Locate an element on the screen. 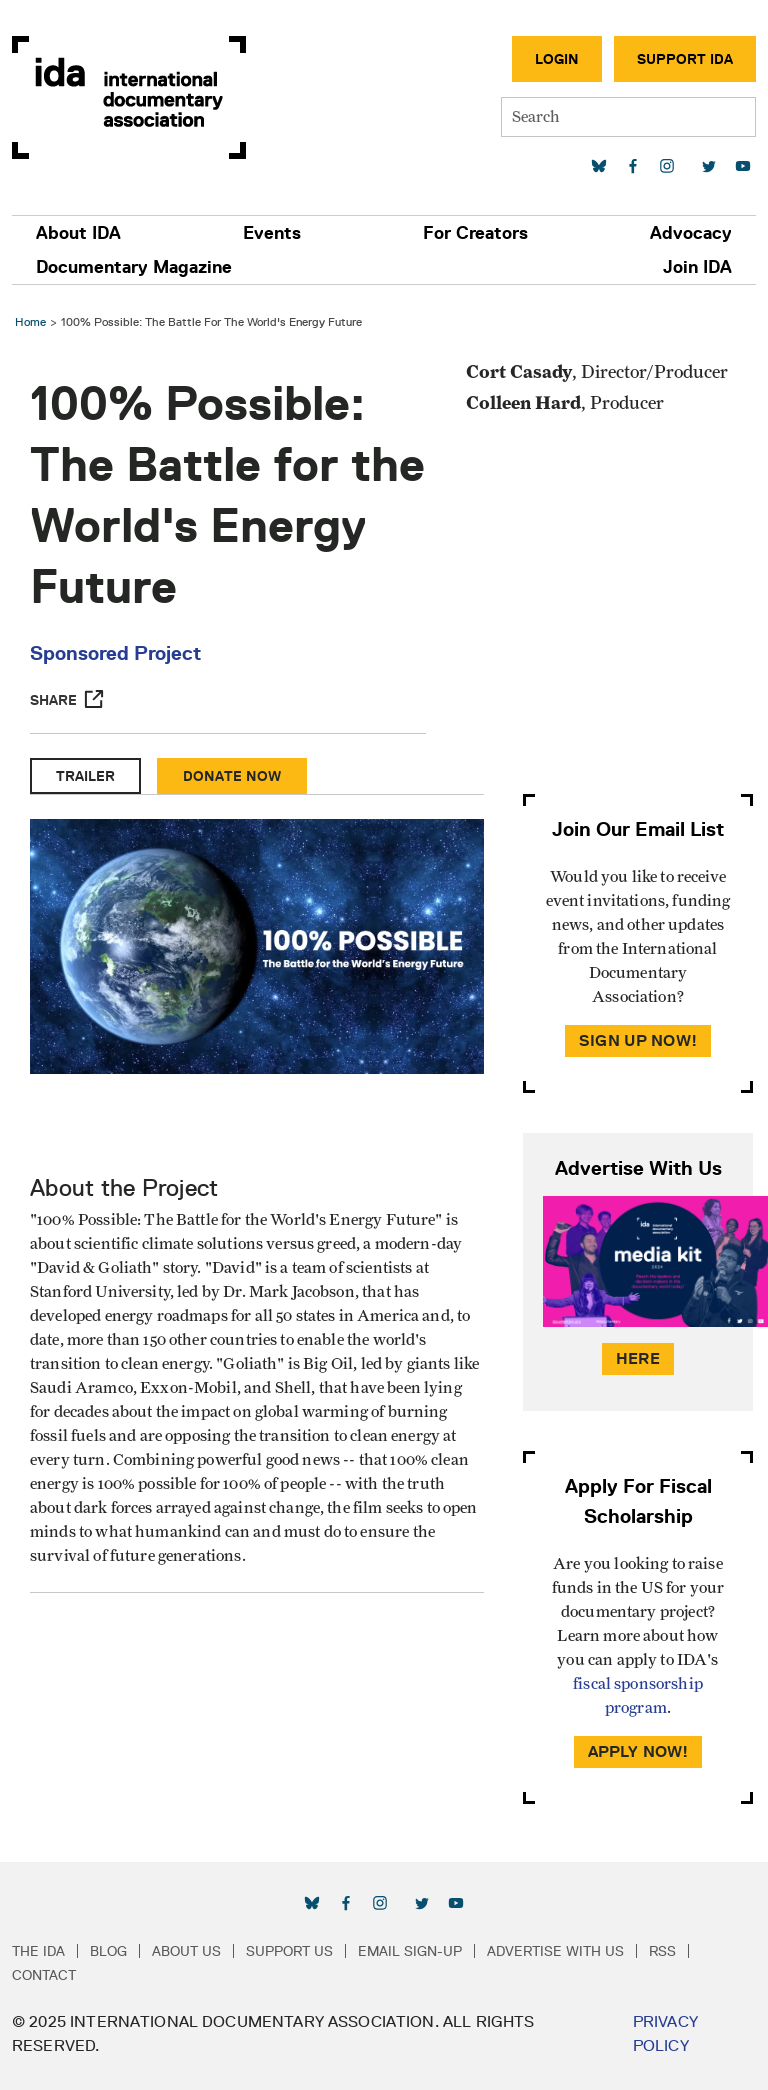  Contact is located at coordinates (44, 1975).